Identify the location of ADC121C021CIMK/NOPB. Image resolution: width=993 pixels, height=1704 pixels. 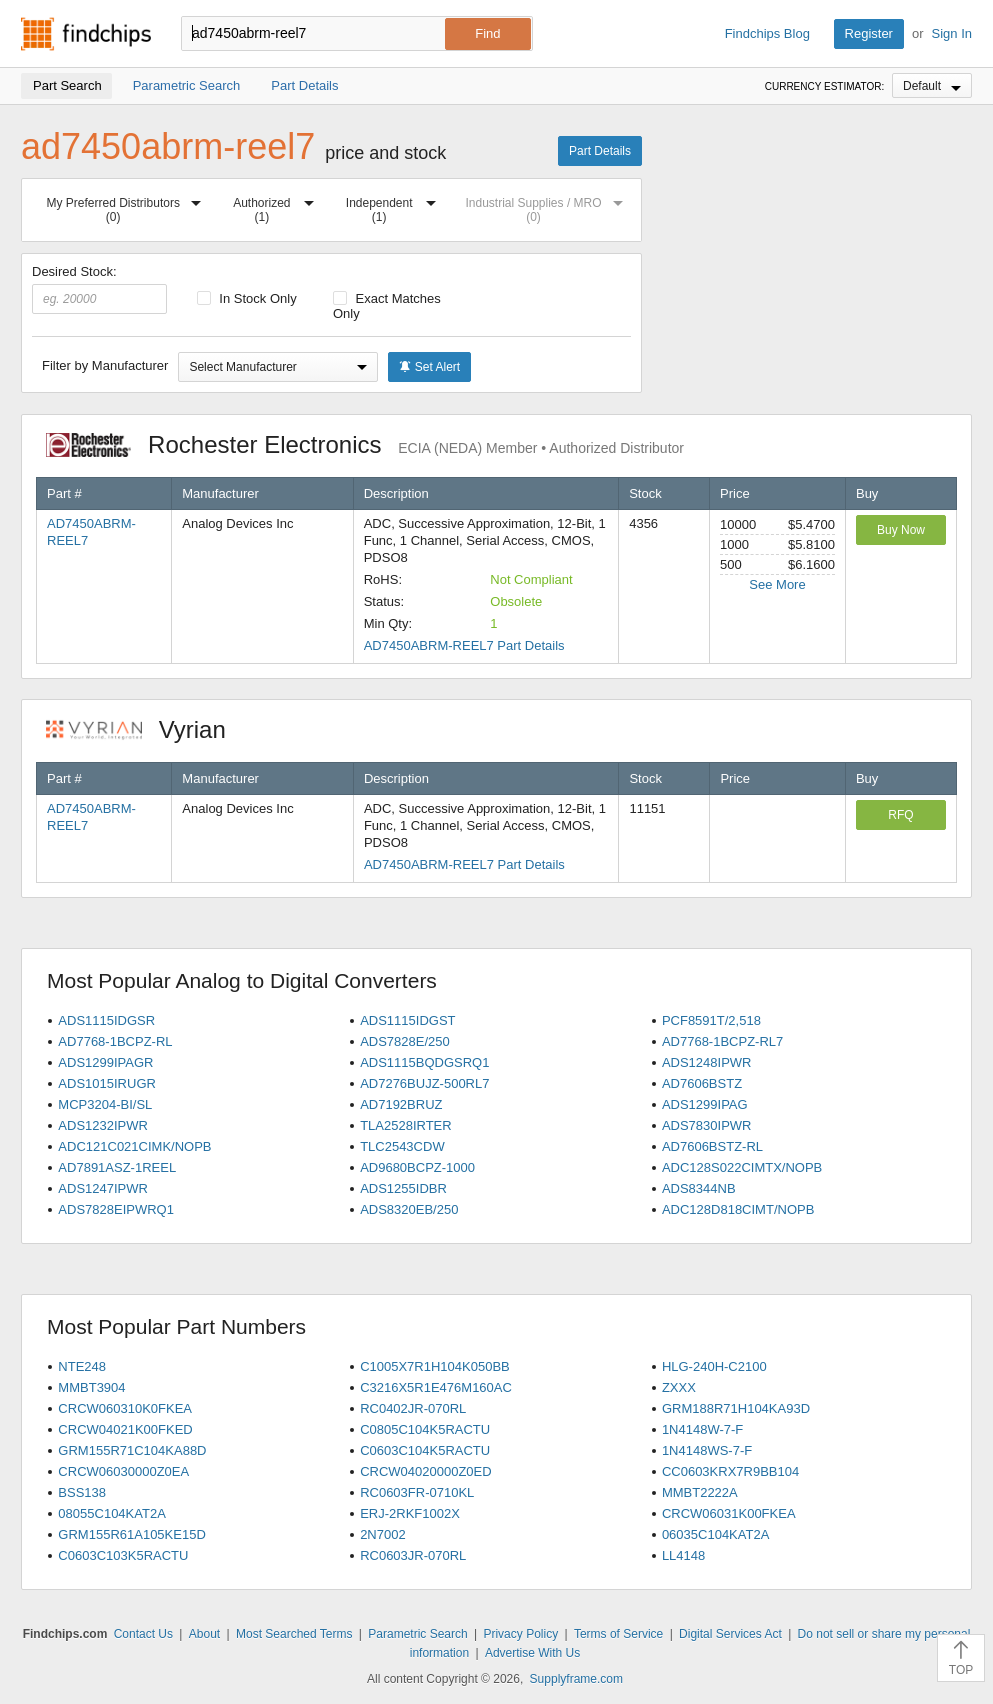
(134, 1146).